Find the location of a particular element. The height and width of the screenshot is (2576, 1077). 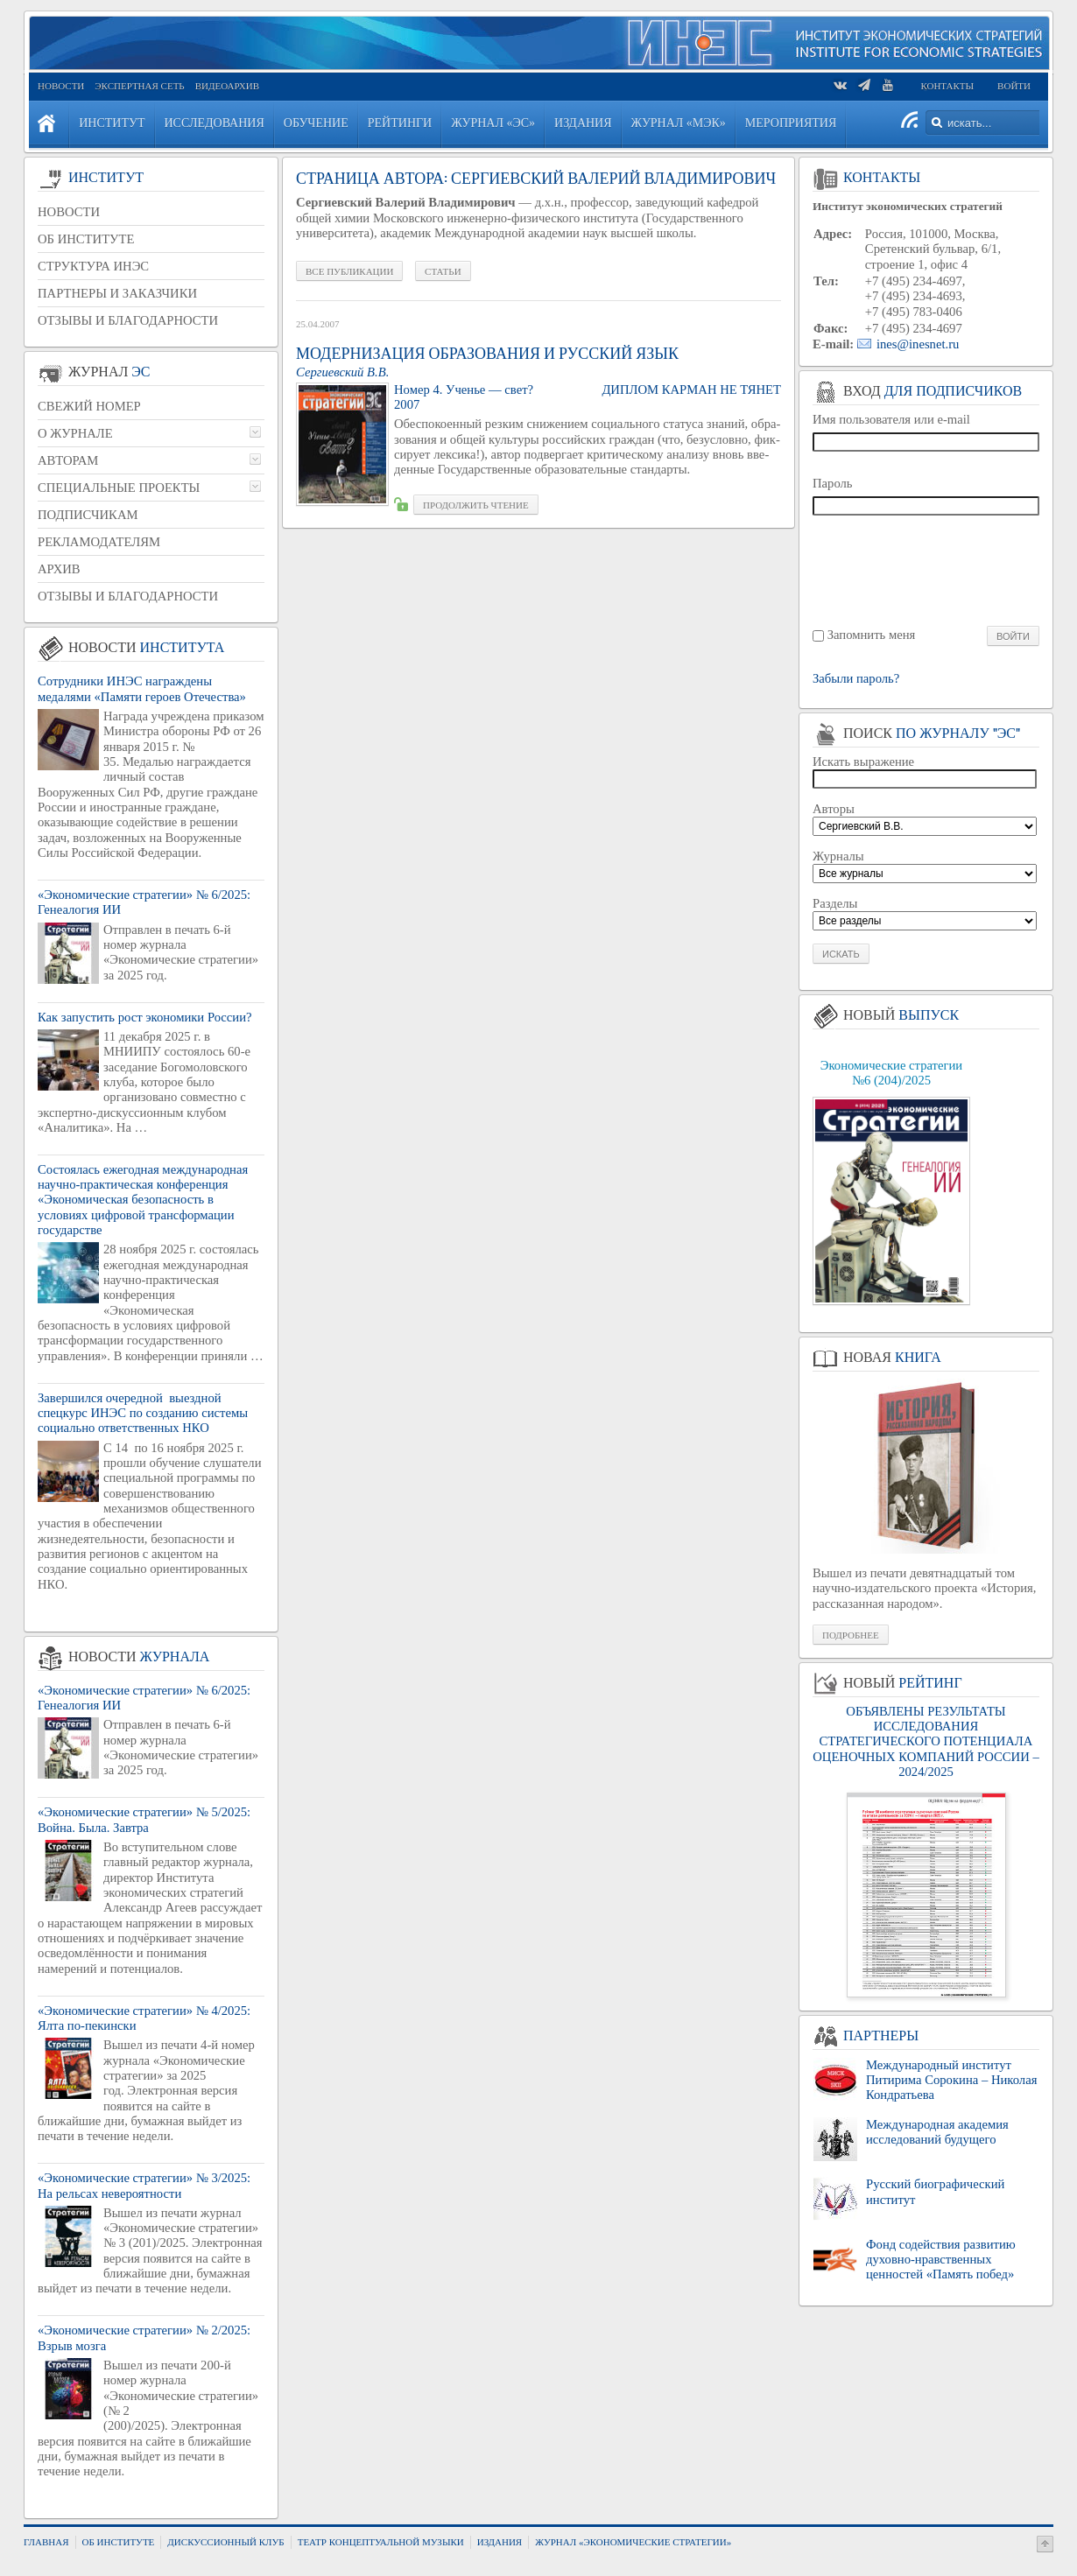

Международный институт Питирима Сорокина – Николая Кондратьева is located at coordinates (951, 2080).